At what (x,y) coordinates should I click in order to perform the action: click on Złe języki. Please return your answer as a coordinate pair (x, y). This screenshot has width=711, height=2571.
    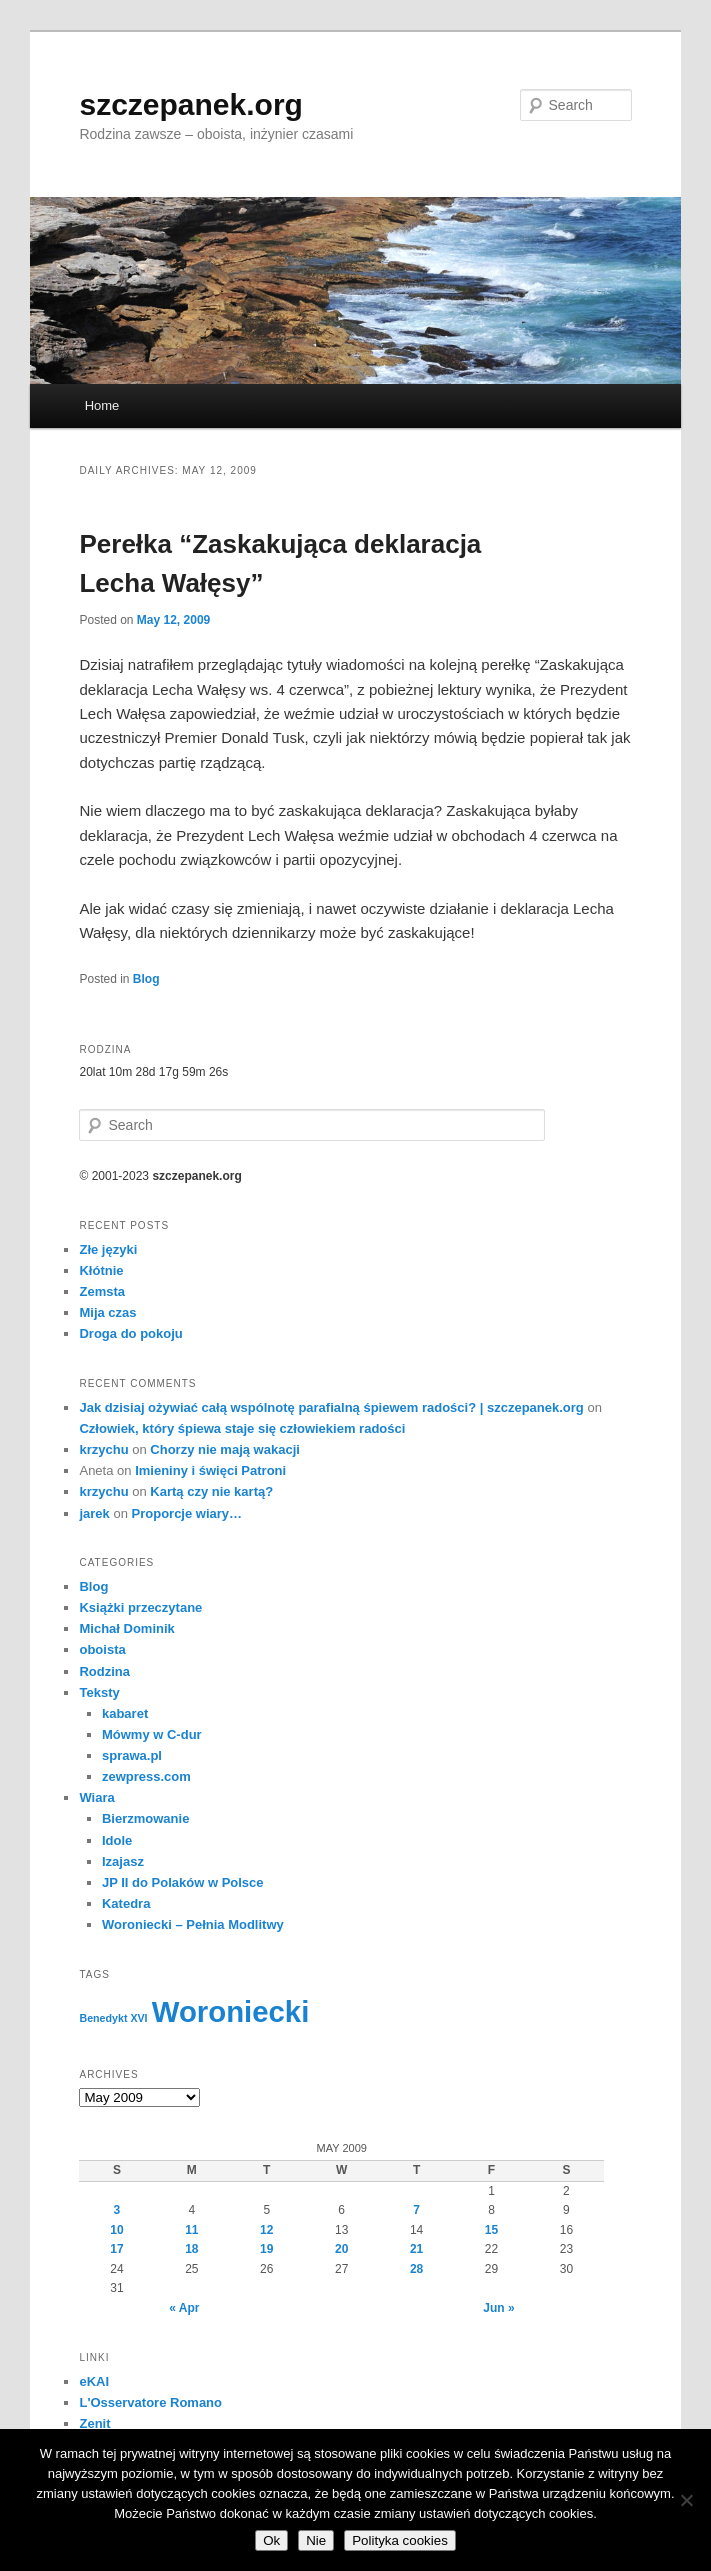
    Looking at the image, I should click on (108, 1249).